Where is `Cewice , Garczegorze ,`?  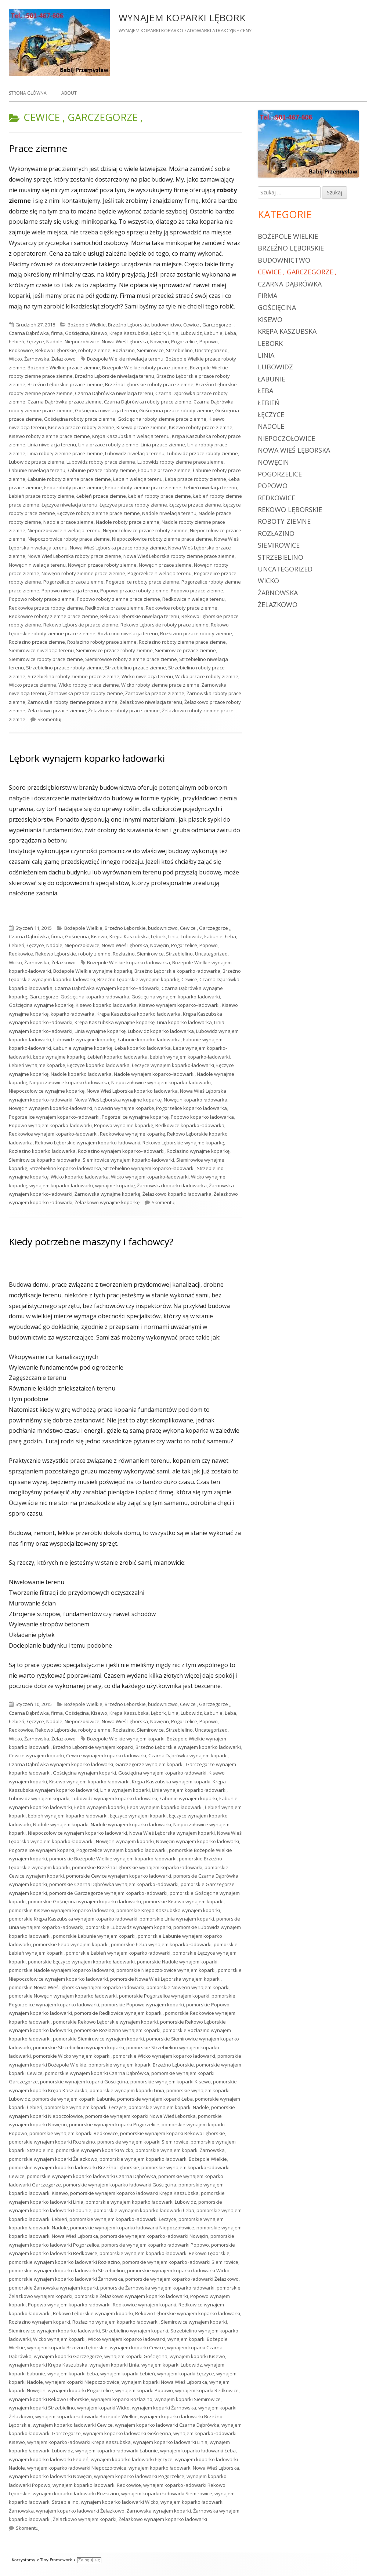 Cewice , Garczegorze , is located at coordinates (208, 324).